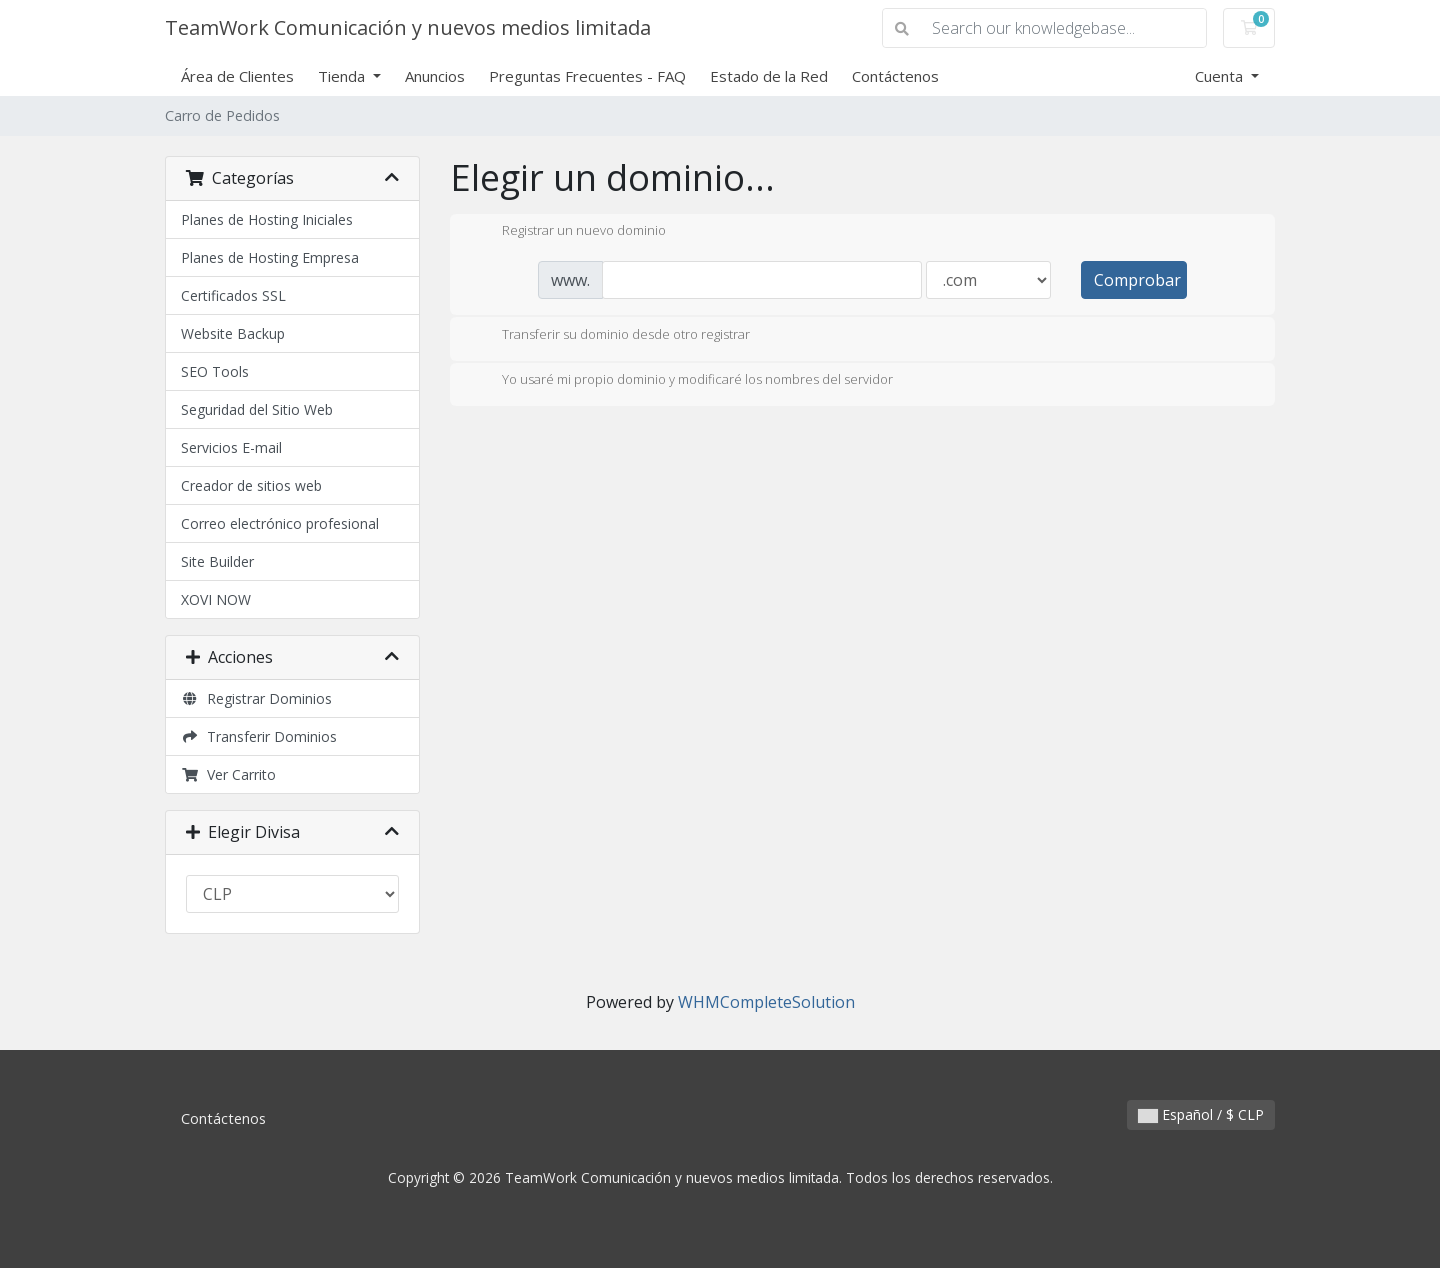 This screenshot has height=1268, width=1440. Describe the element at coordinates (587, 76) in the screenshot. I see `Preguntas Frecuentes - FAQ` at that location.